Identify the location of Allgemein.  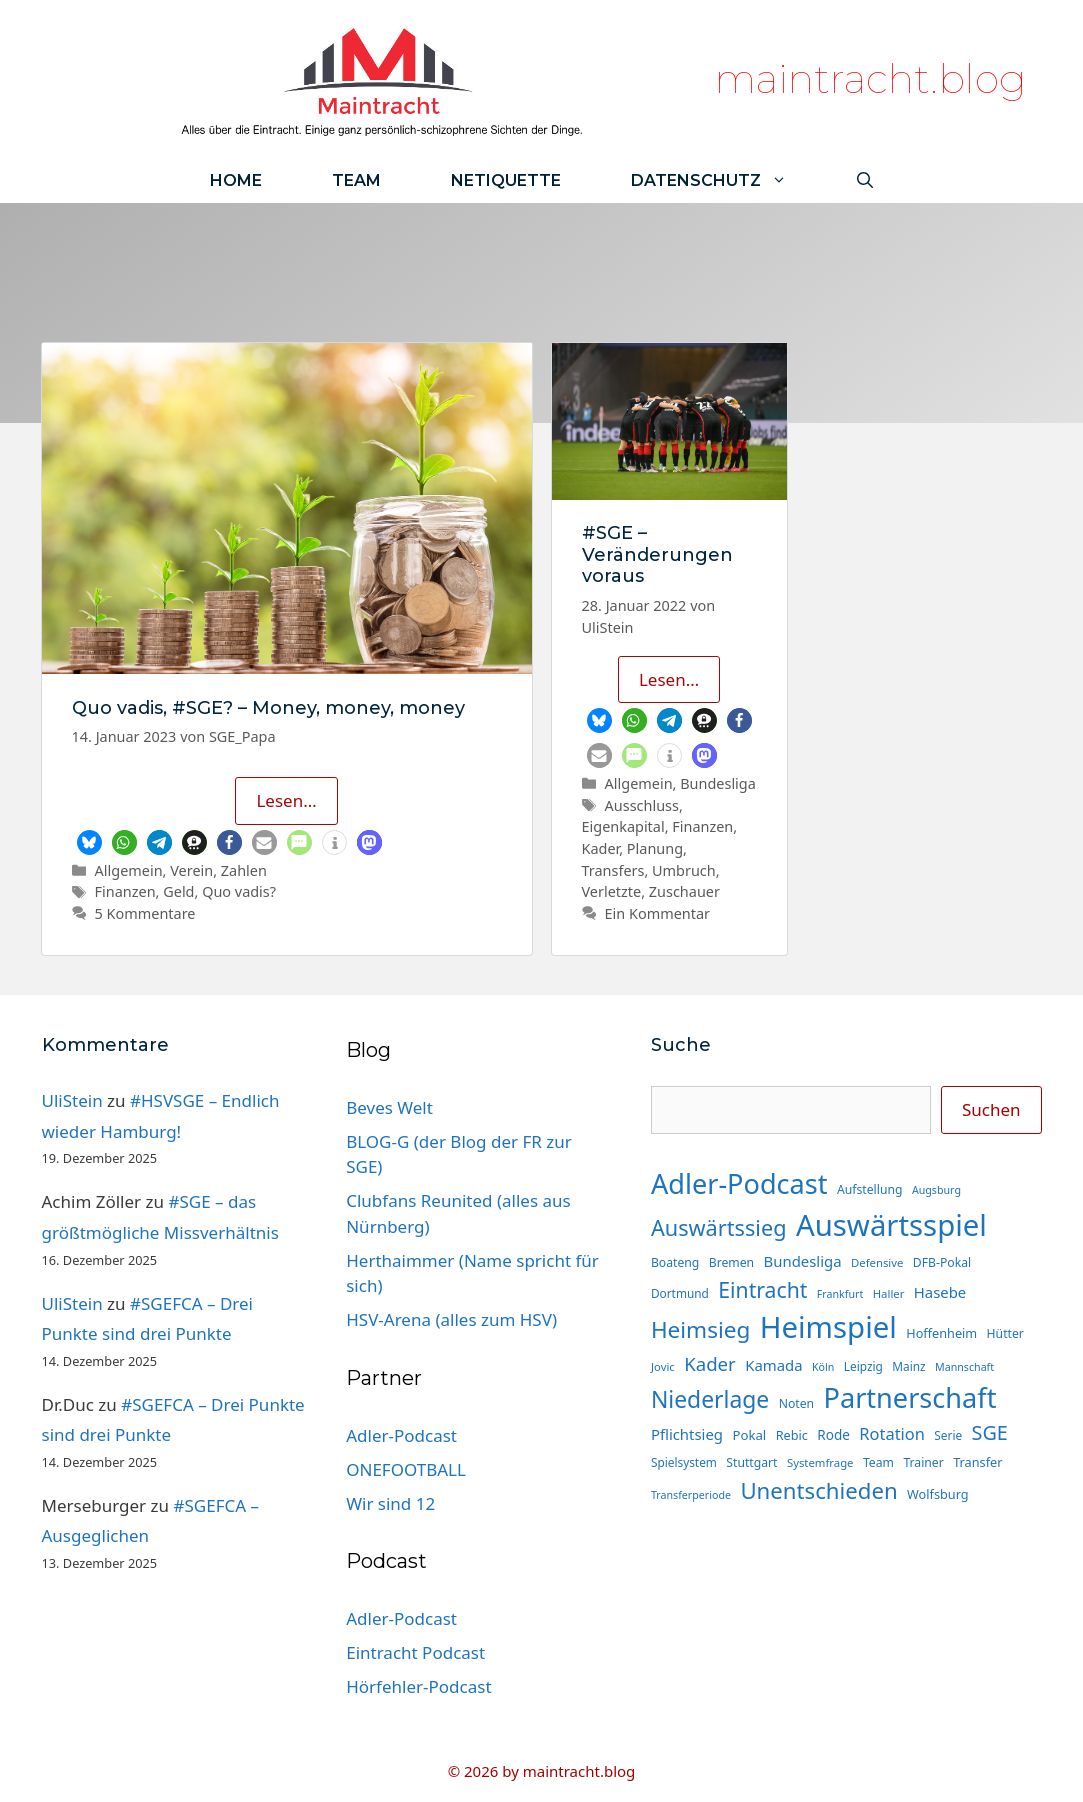
(129, 870).